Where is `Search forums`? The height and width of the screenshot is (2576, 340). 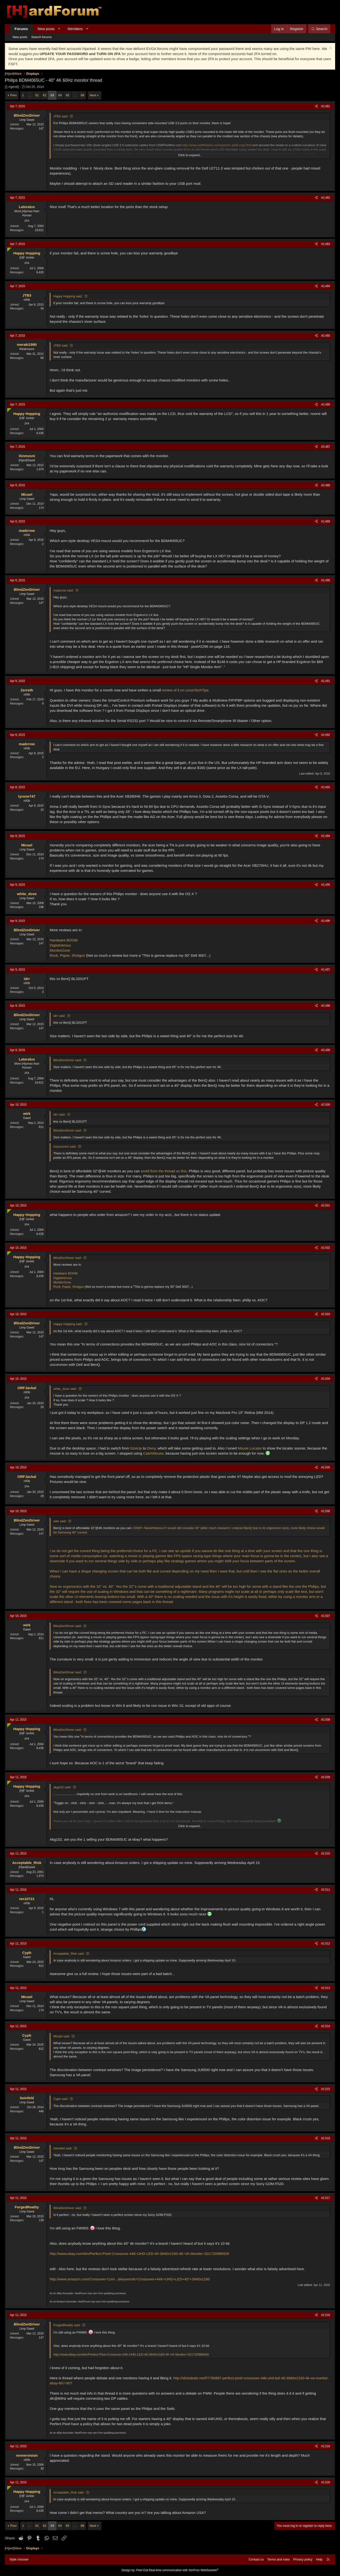
Search forums is located at coordinates (41, 37).